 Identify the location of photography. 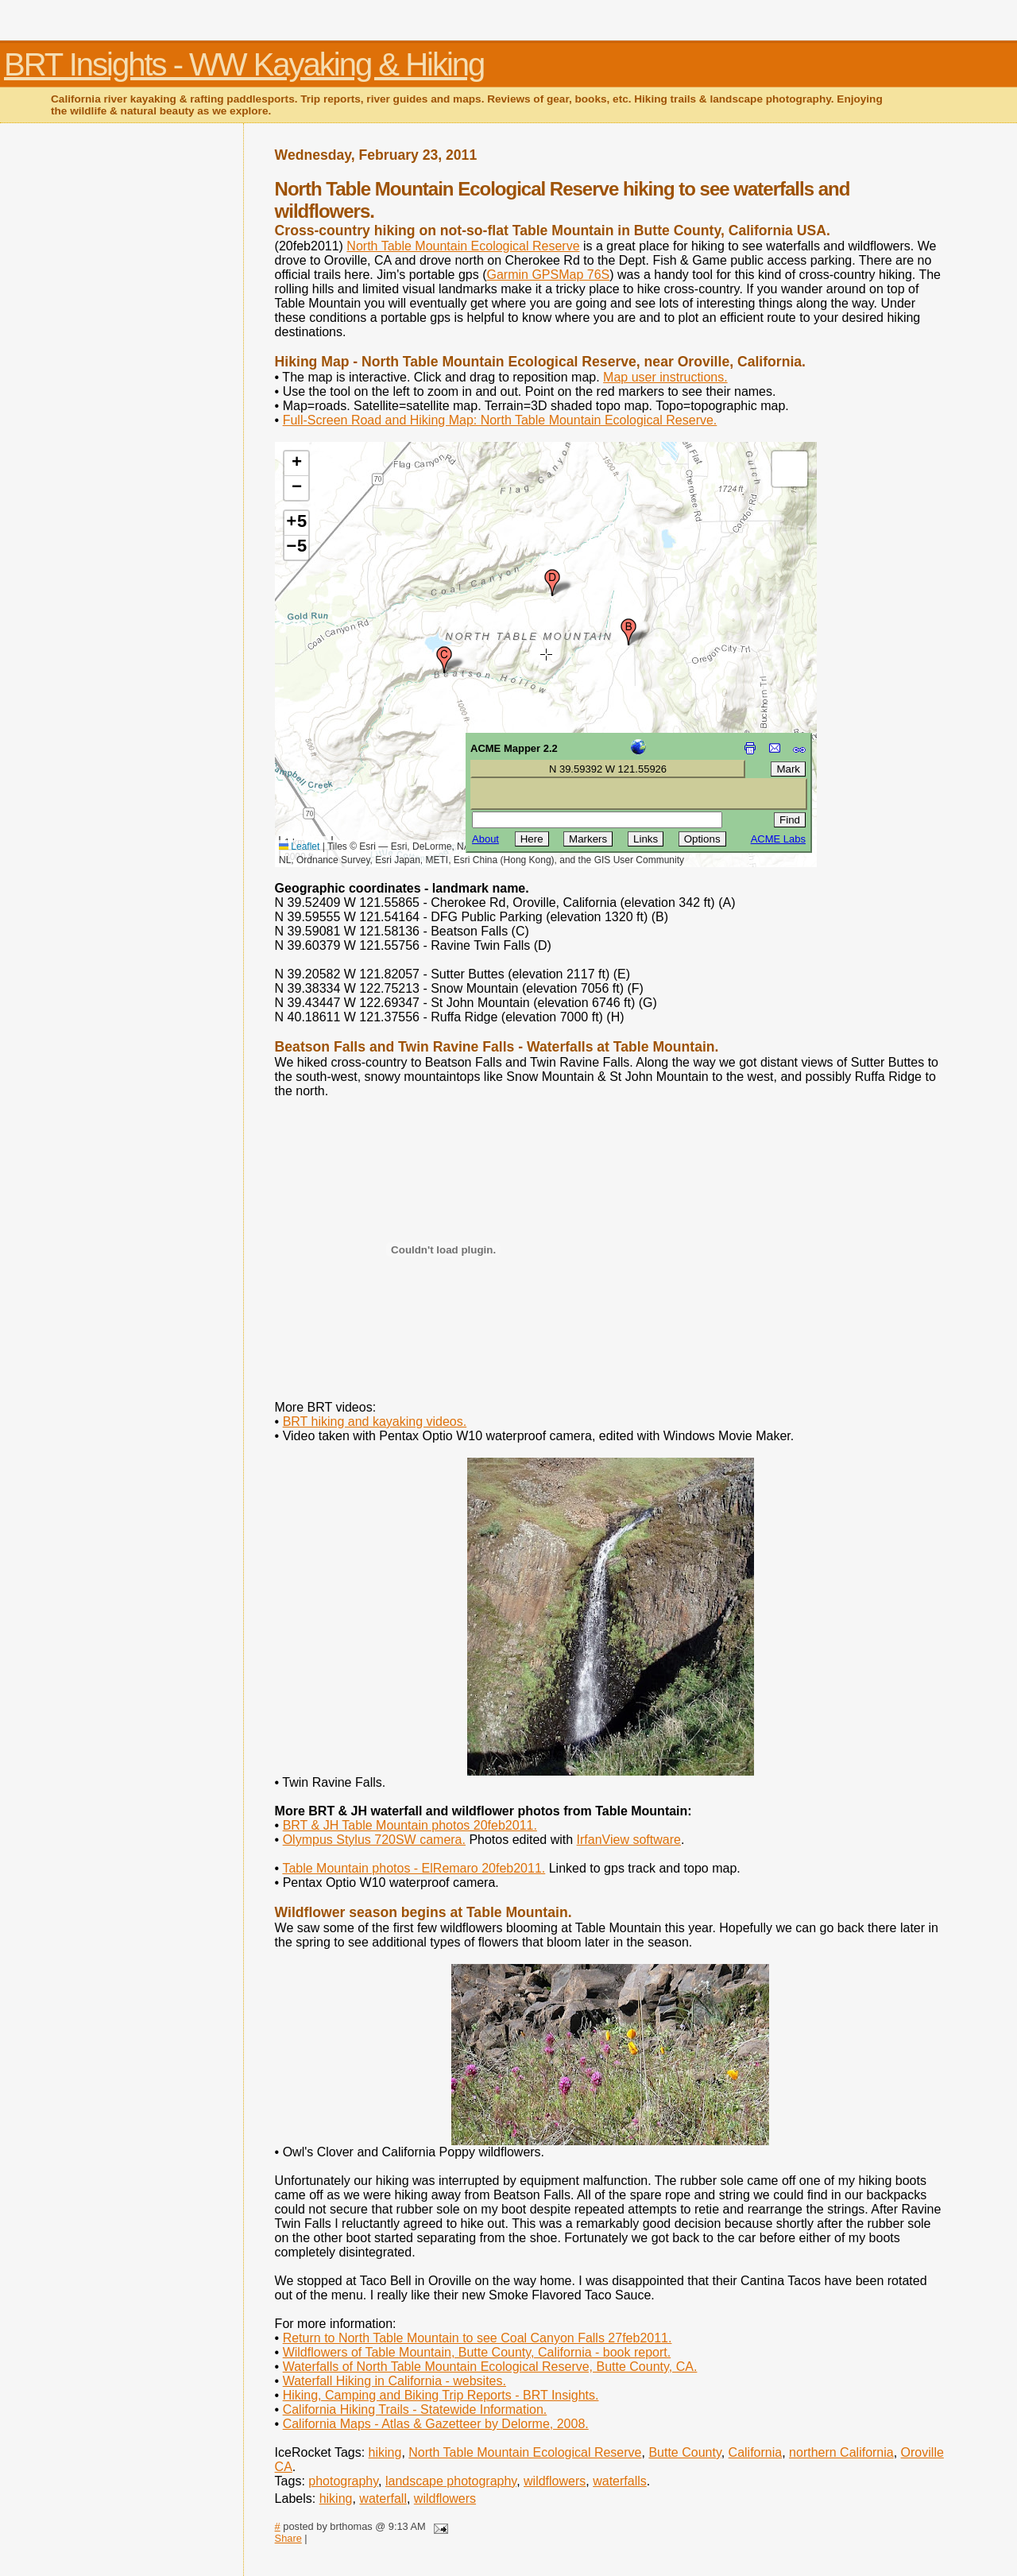
(343, 2481).